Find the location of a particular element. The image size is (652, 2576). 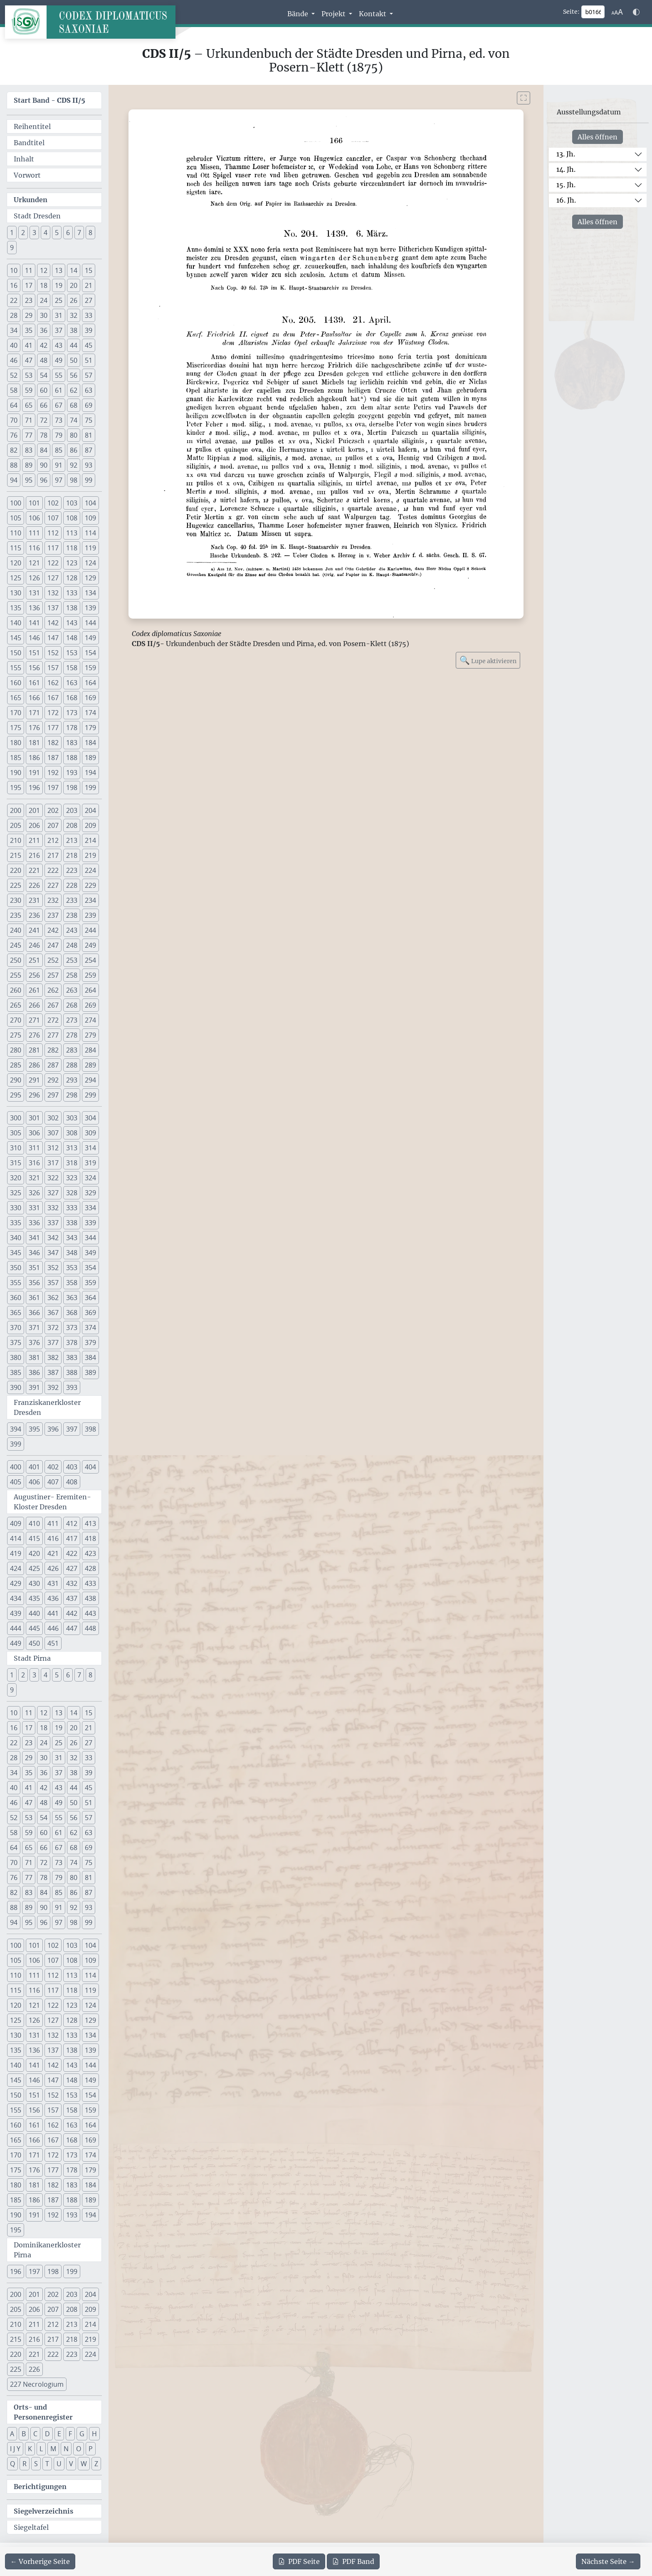

114 [button] is located at coordinates (90, 532).